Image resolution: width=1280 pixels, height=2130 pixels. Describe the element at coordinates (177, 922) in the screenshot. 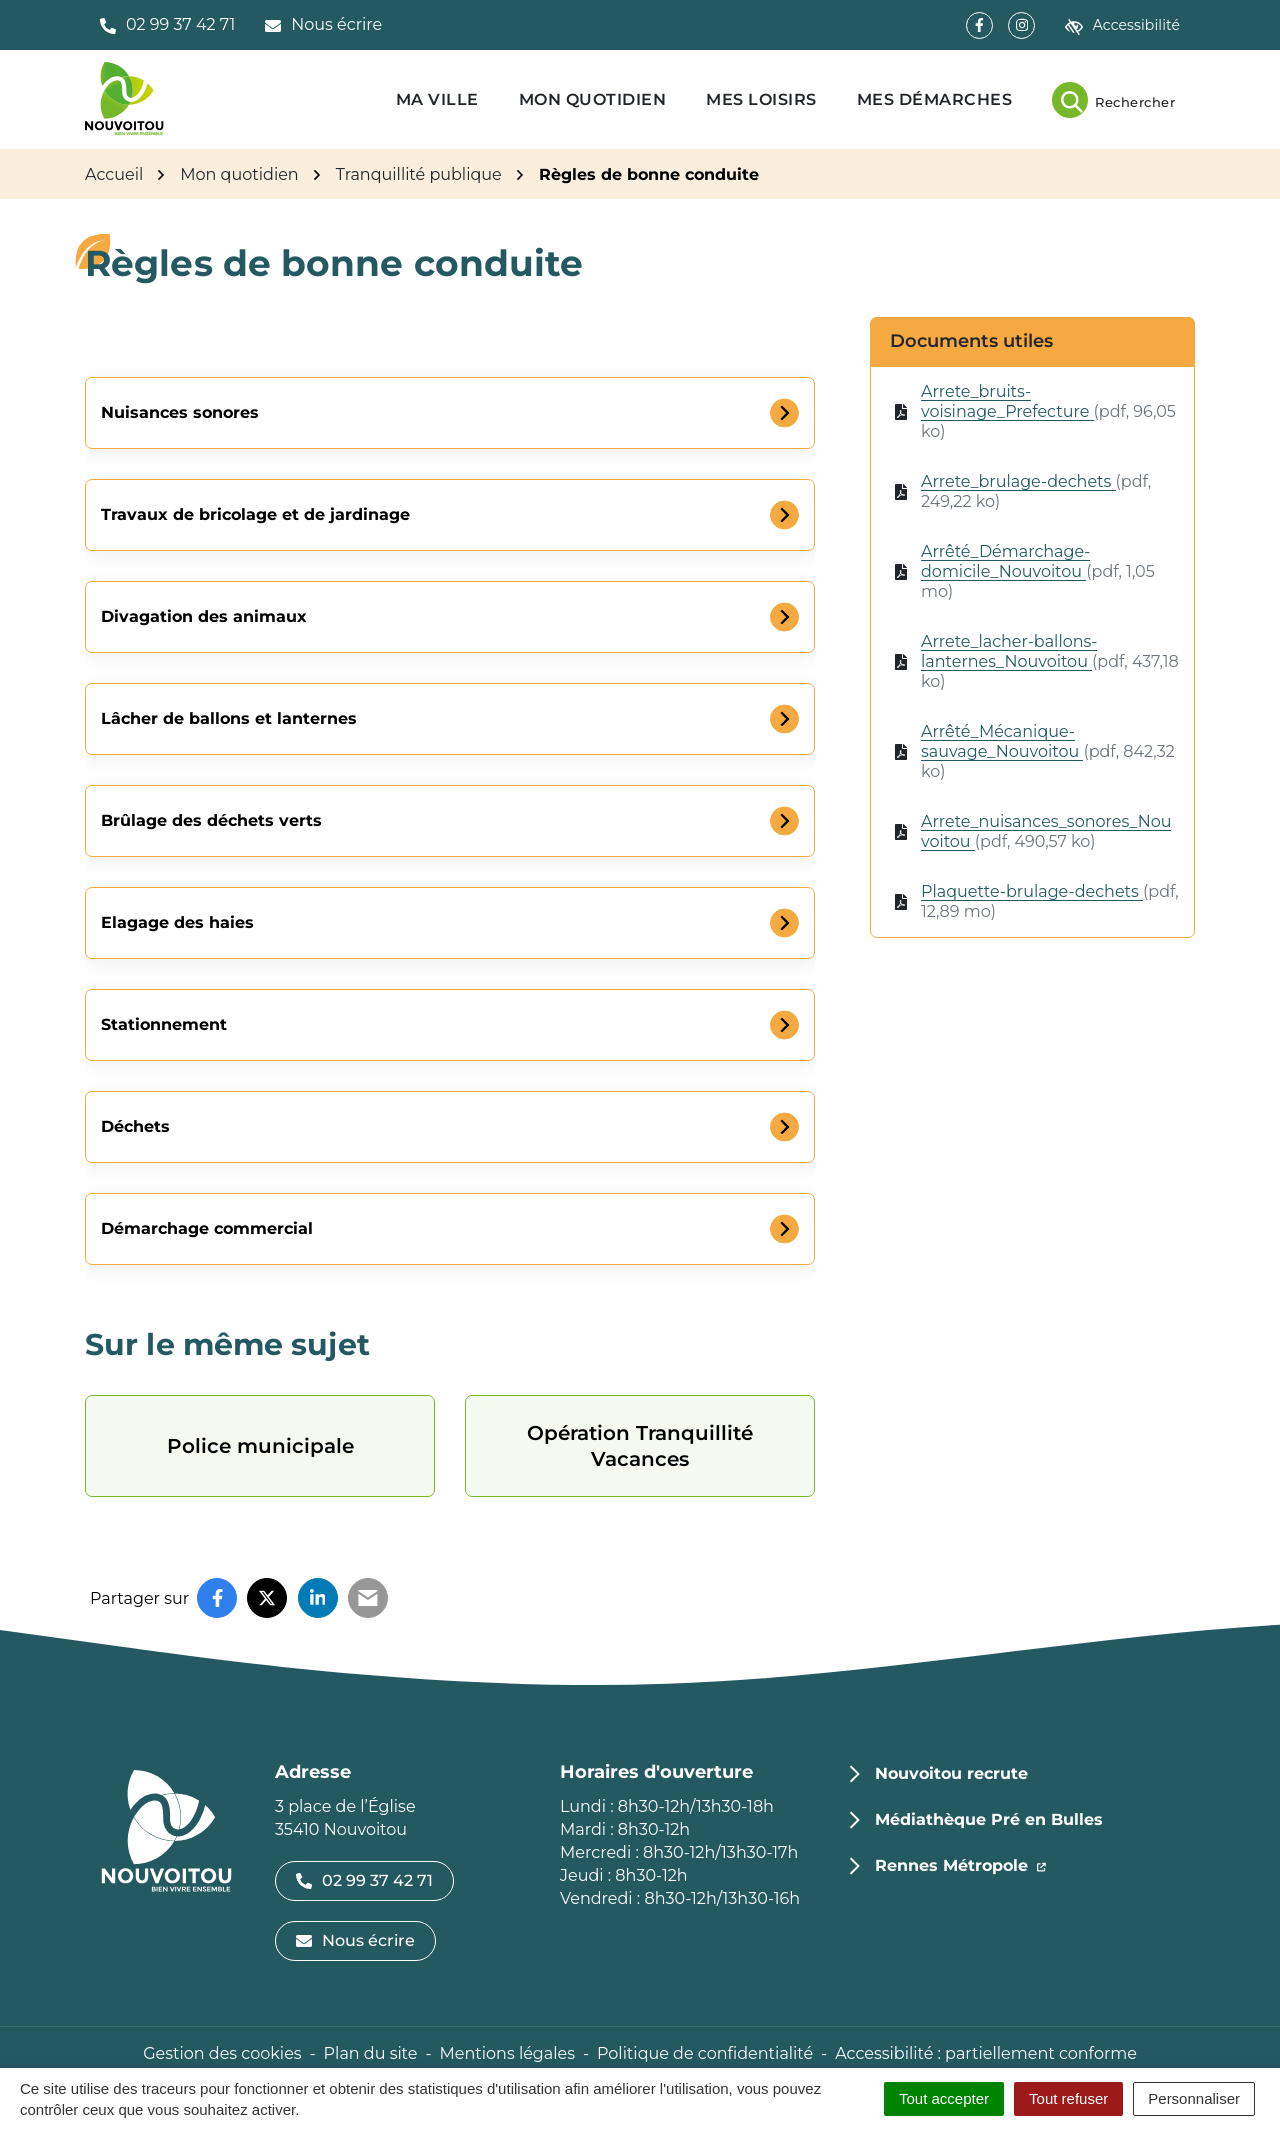

I see `Elagage des haies` at that location.